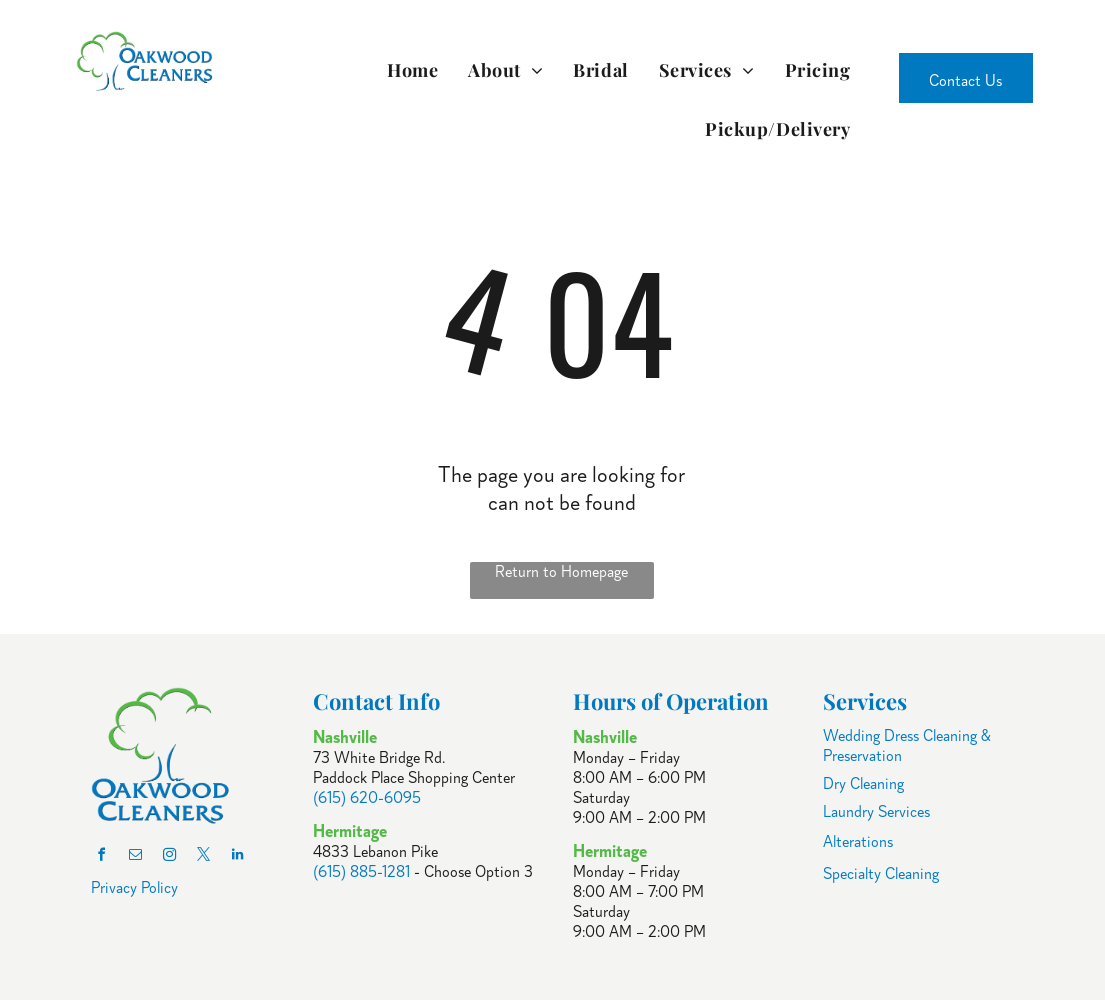  I want to click on Return to Homepage, so click(561, 572).